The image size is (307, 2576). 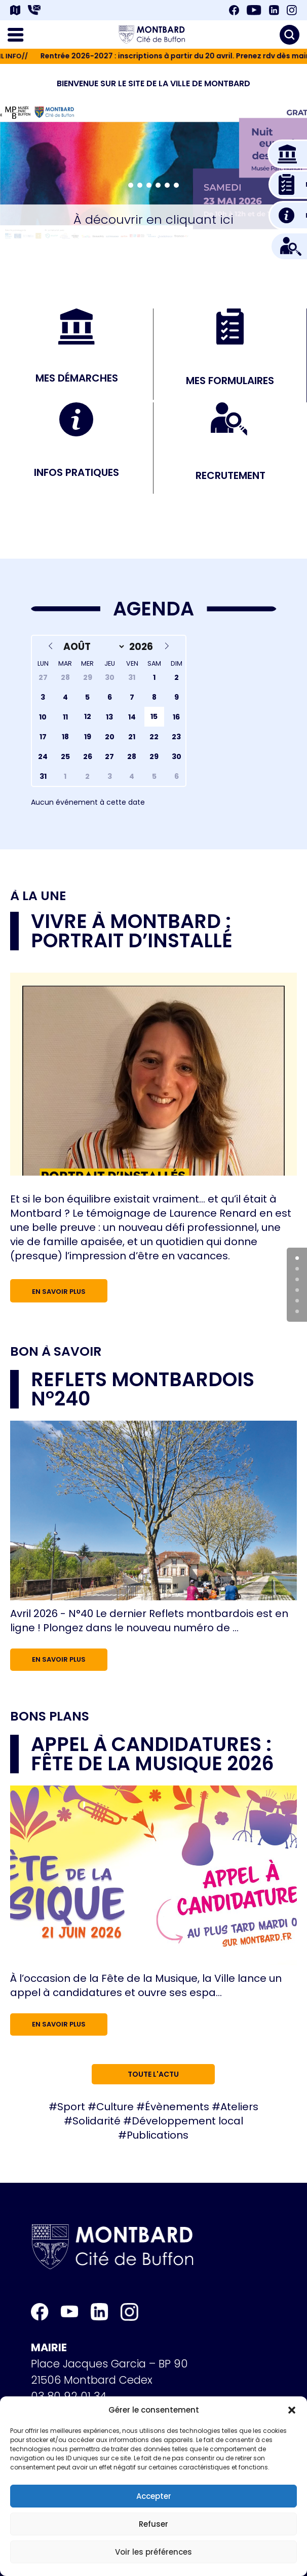 I want to click on Vivre à Montbard : portrait d’installé, so click(x=132, y=931).